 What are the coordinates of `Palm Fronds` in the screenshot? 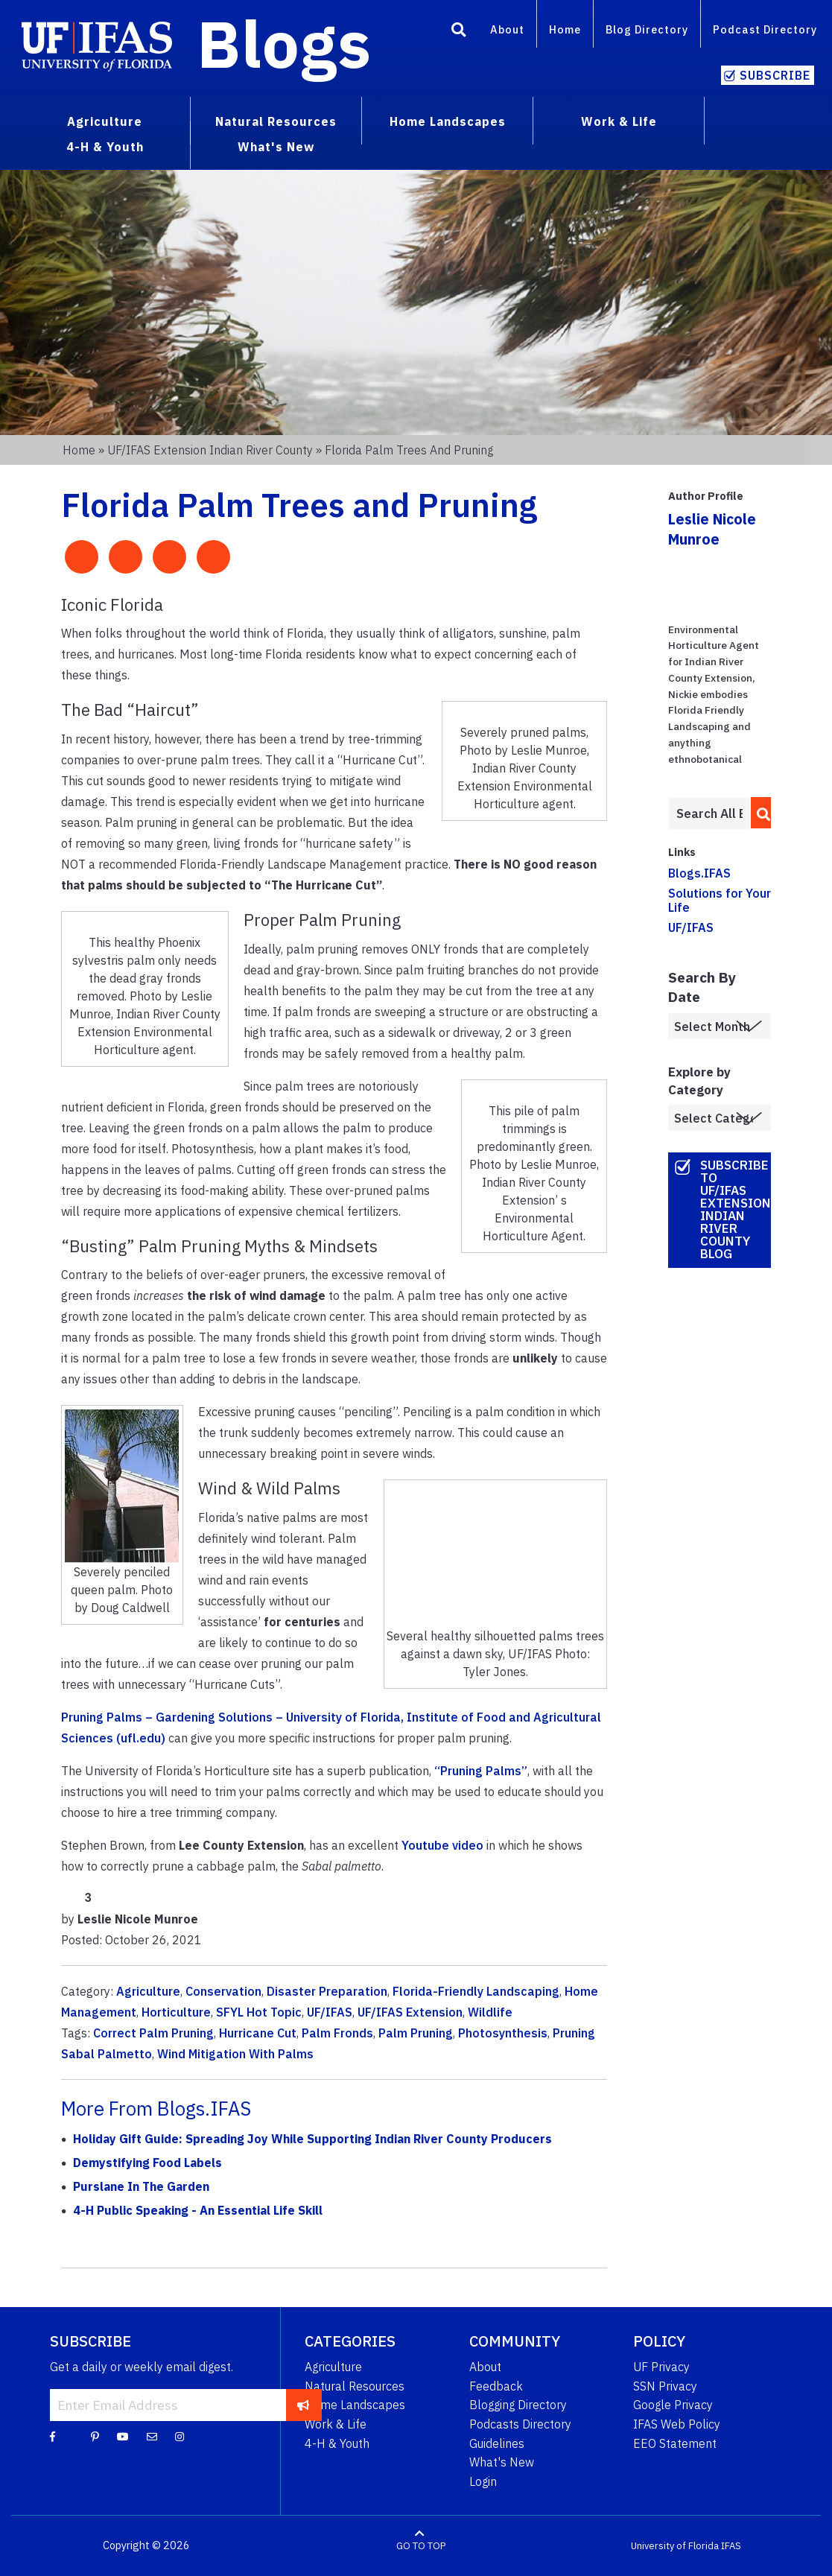 It's located at (337, 2032).